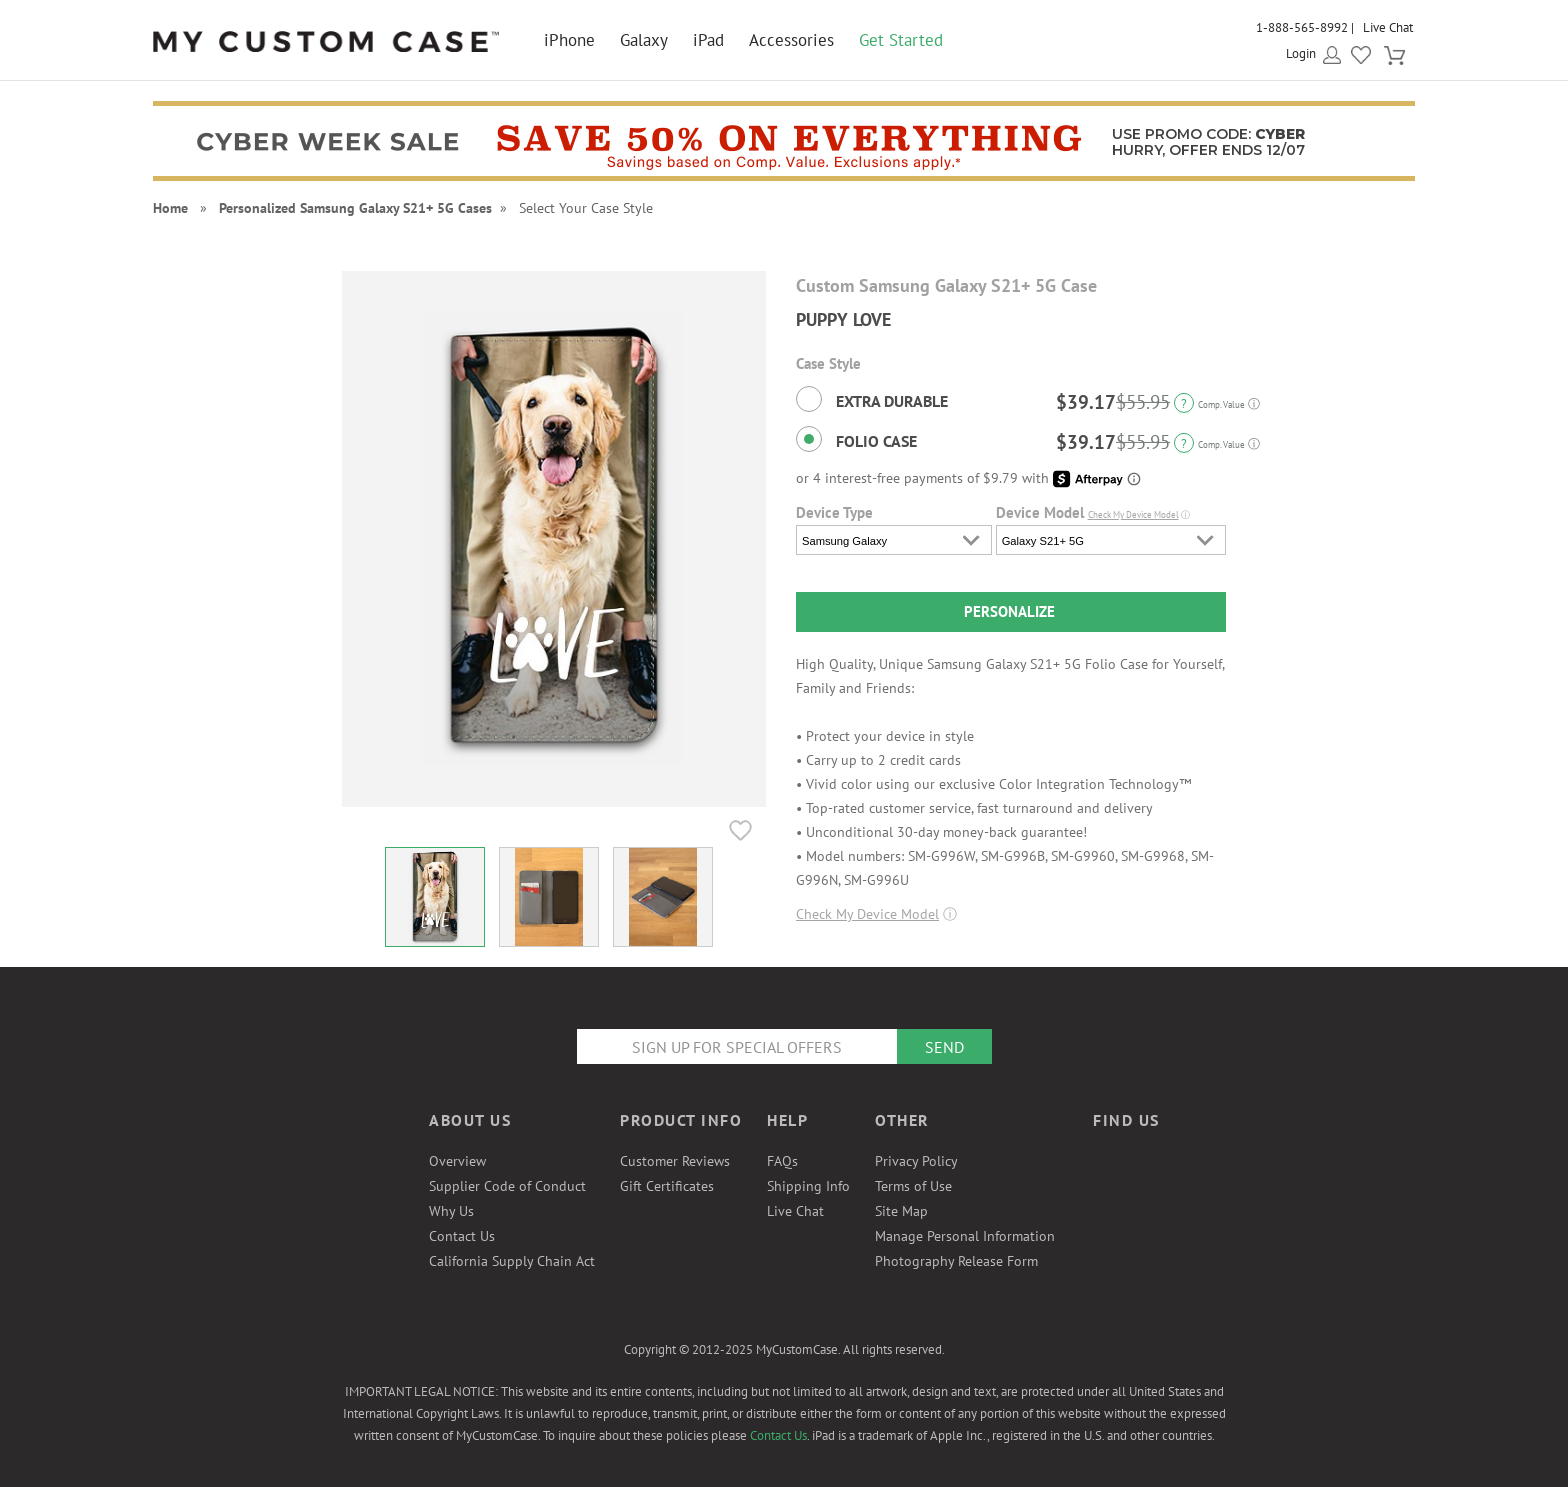 This screenshot has width=1568, height=1487. I want to click on Gift Certificates, so click(667, 1186).